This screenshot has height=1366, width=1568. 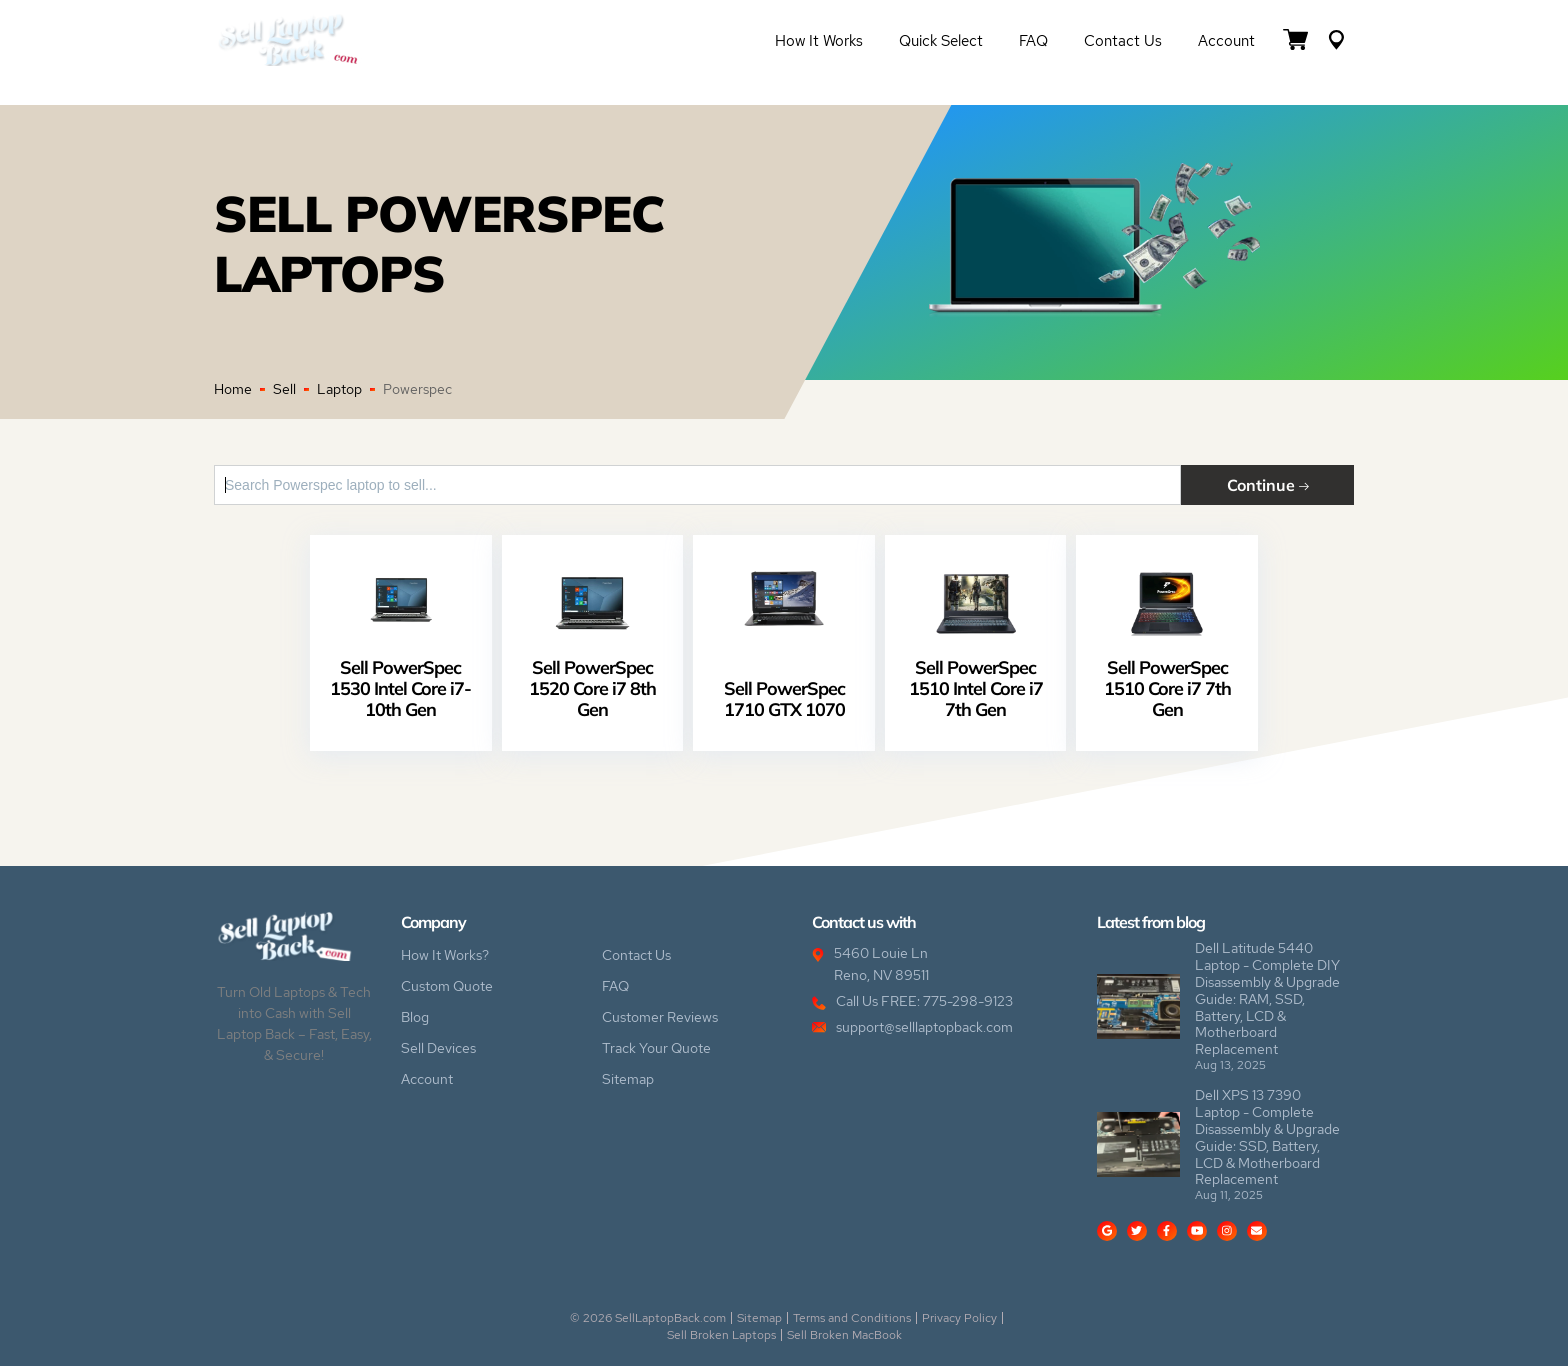 What do you see at coordinates (233, 389) in the screenshot?
I see `Home` at bounding box center [233, 389].